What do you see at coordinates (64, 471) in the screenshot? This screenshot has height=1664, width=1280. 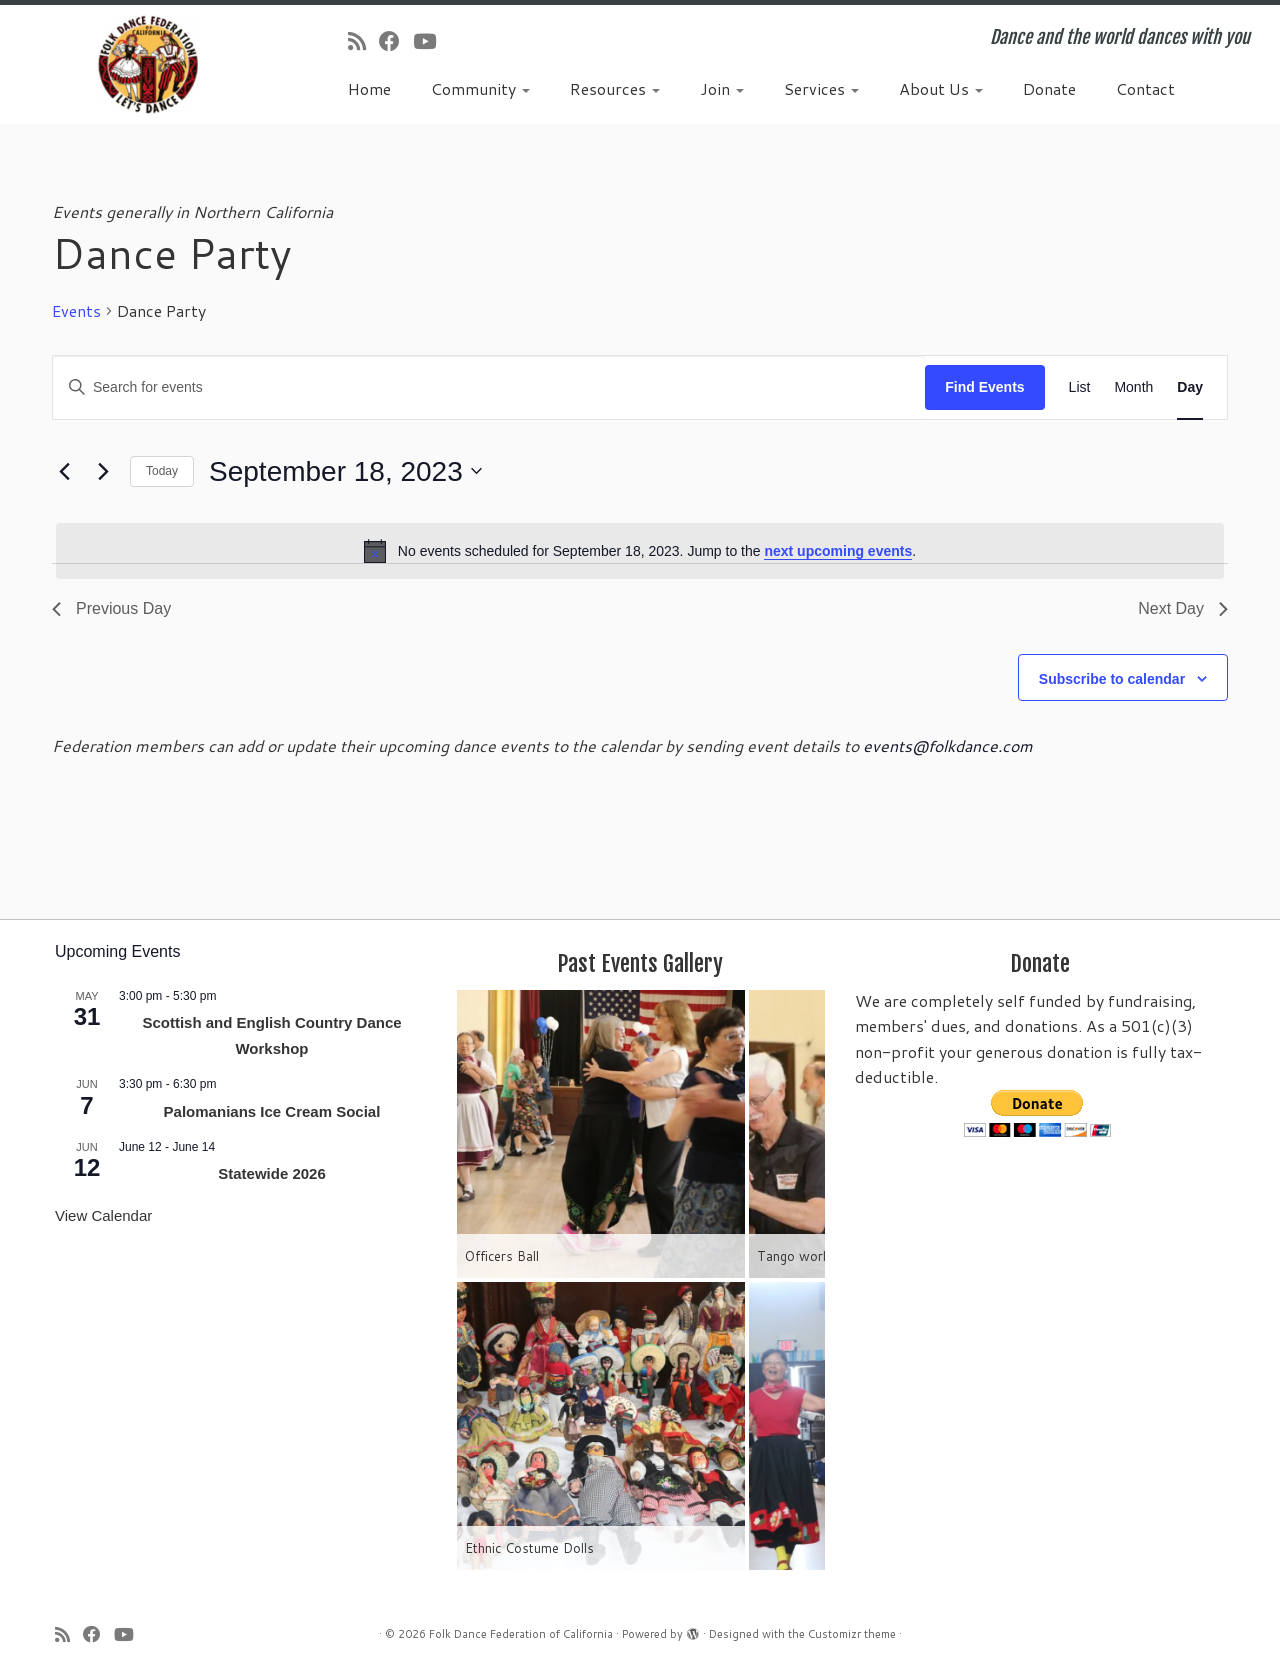 I see `[Previous day]` at bounding box center [64, 471].